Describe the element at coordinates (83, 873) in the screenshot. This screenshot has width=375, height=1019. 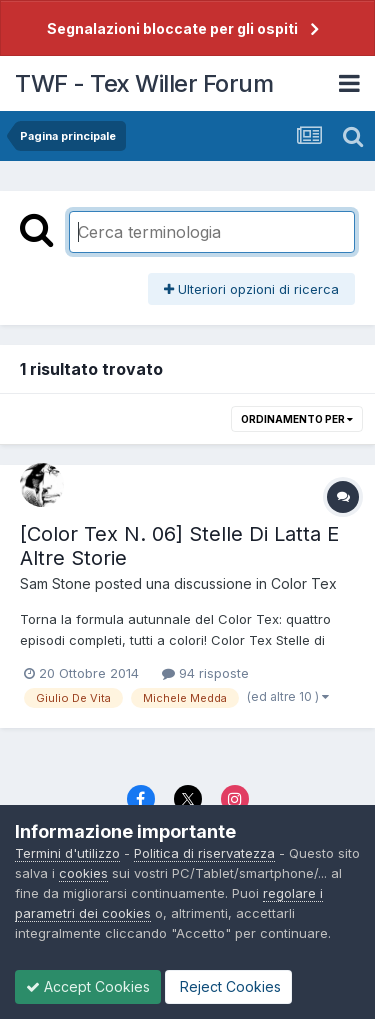
I see `cookies` at that location.